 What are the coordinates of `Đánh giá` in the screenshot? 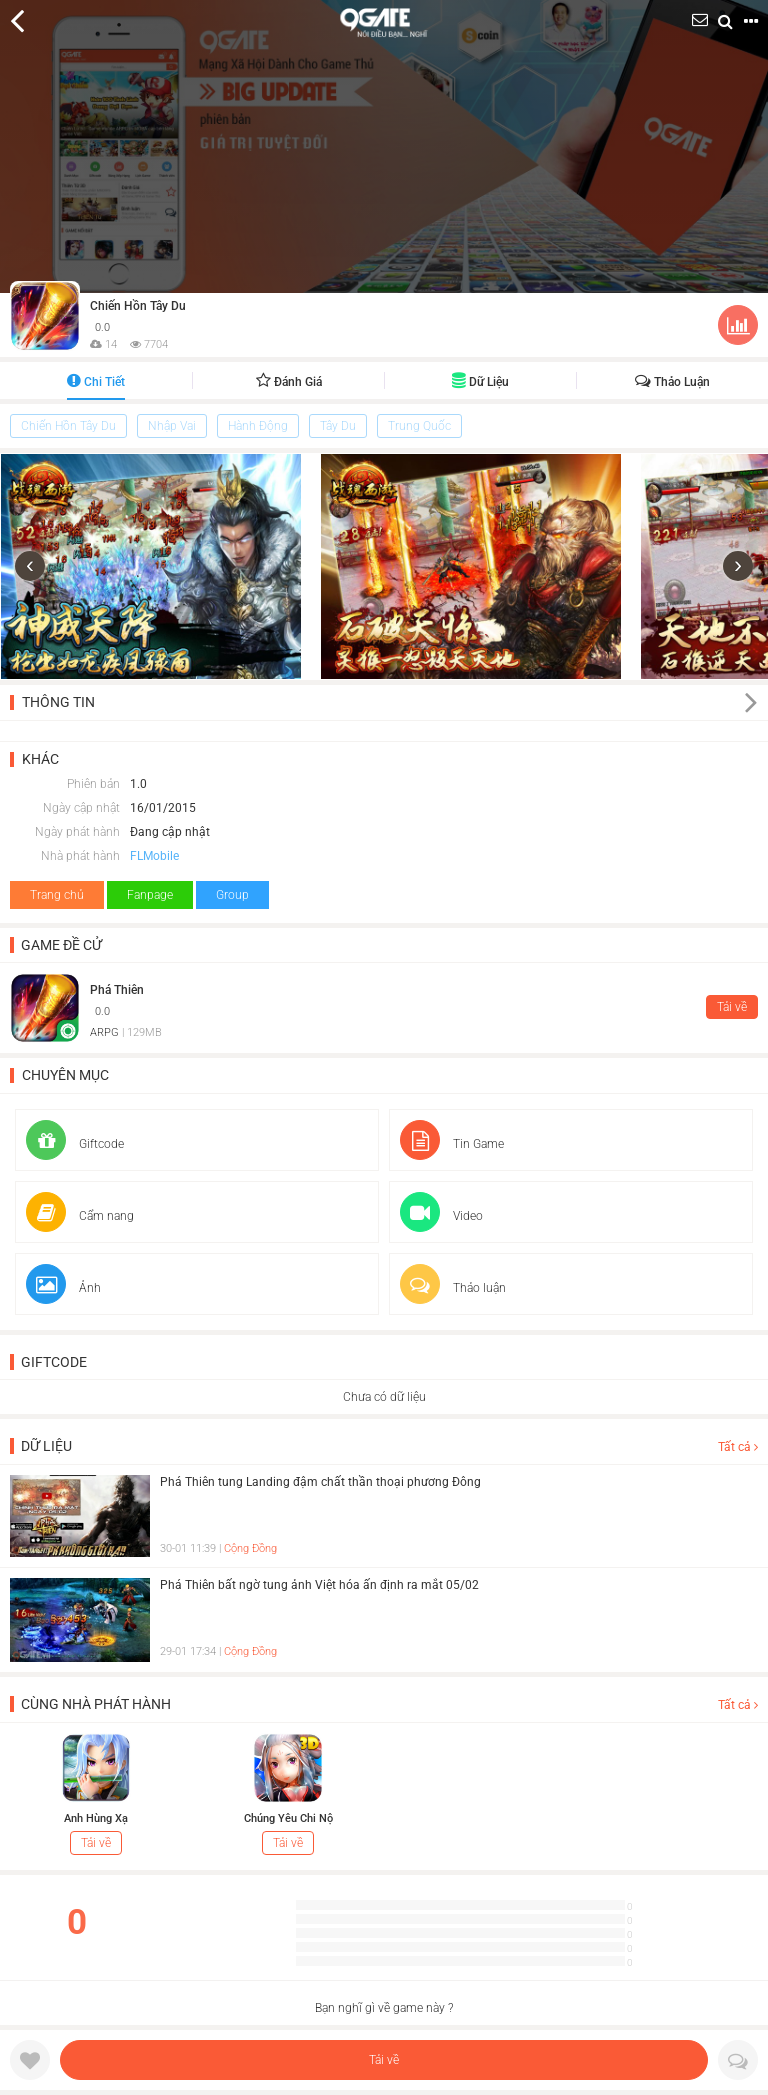 It's located at (289, 382).